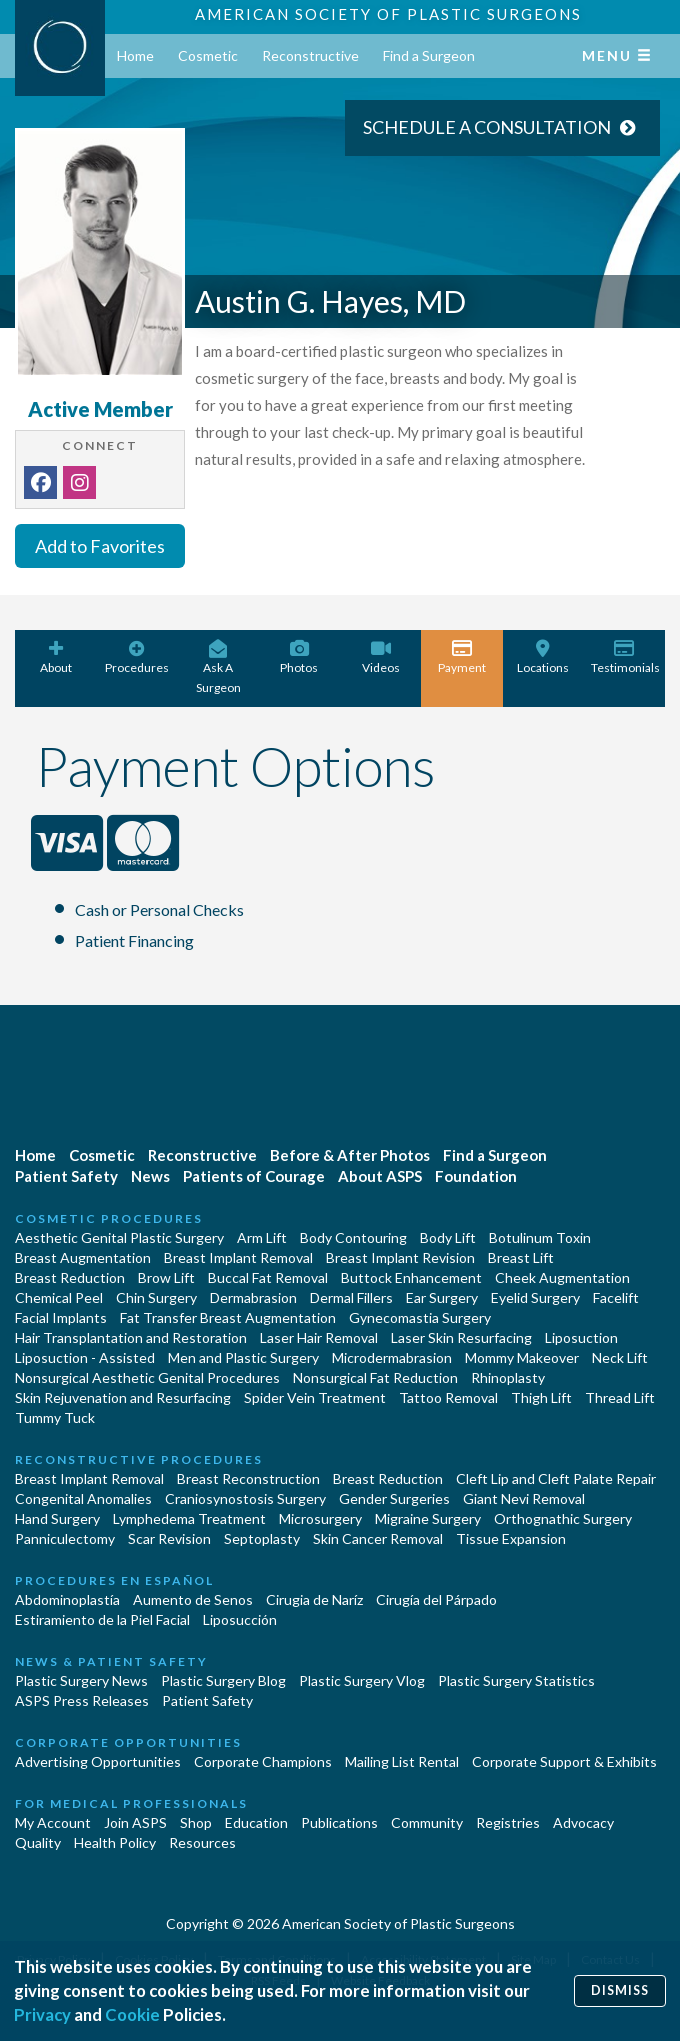  Describe the element at coordinates (81, 1680) in the screenshot. I see `Plastic Surgery News` at that location.